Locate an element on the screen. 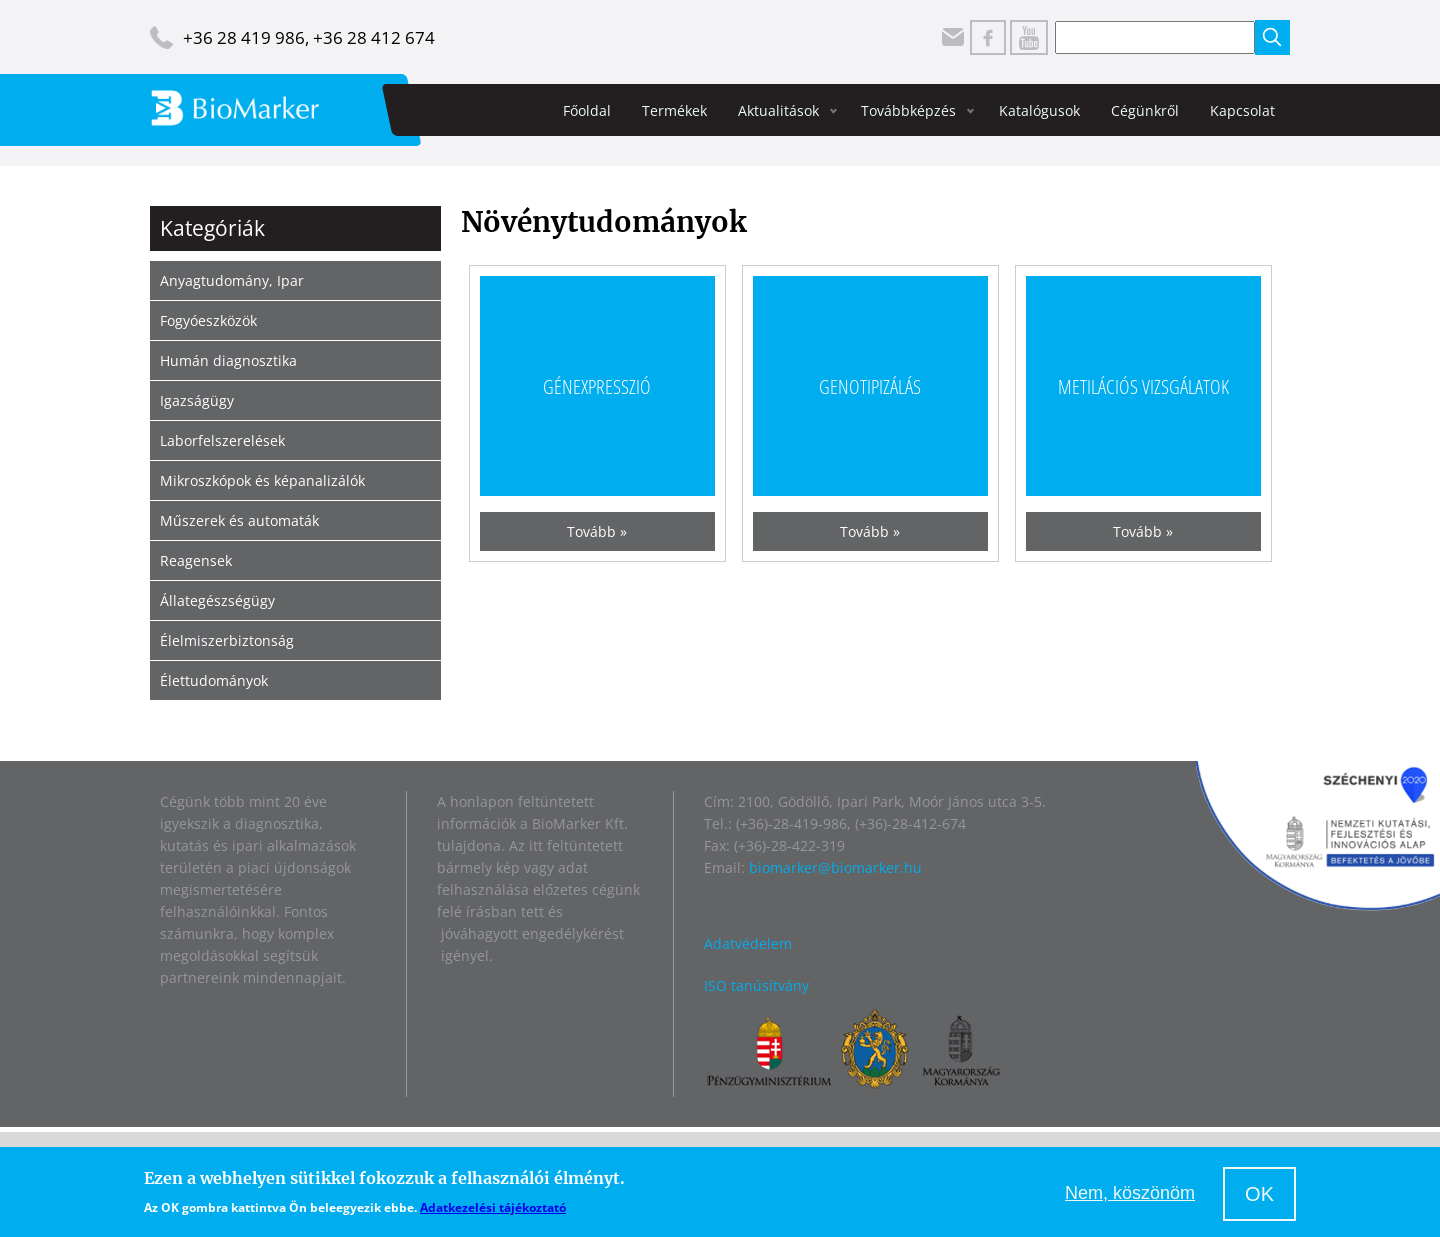  OK is located at coordinates (1259, 1194).